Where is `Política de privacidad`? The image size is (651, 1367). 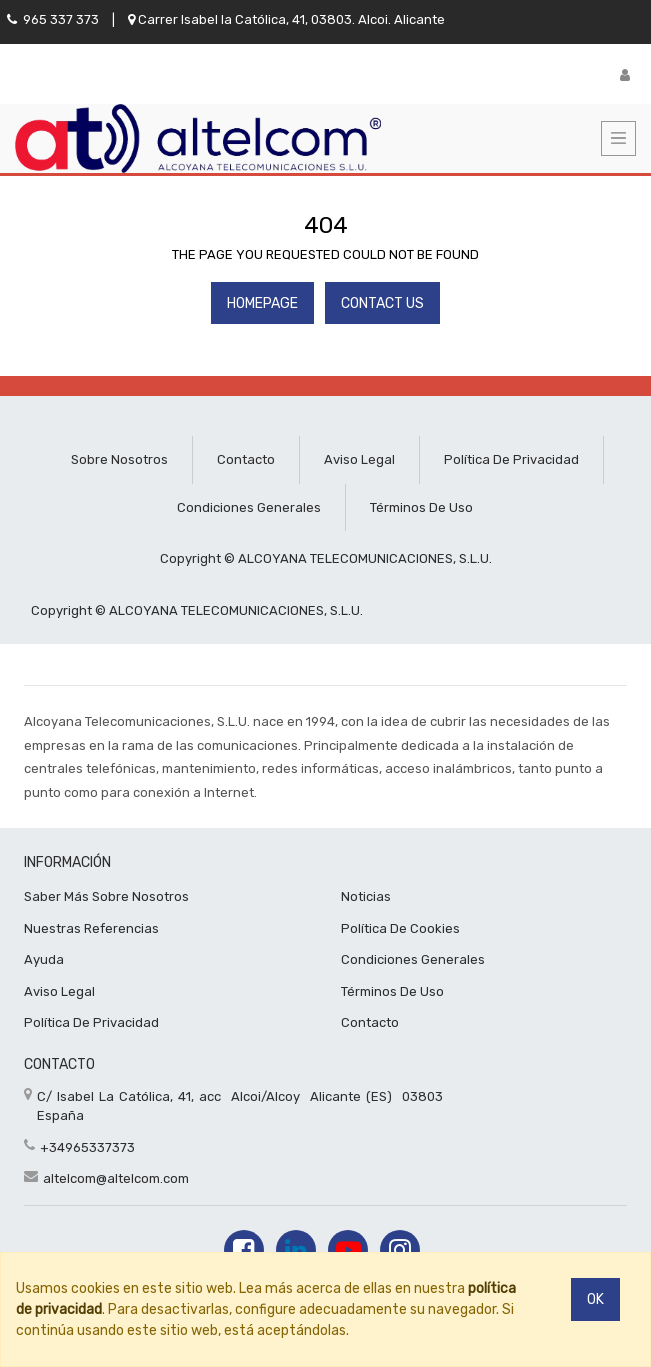 Política de privacidad is located at coordinates (511, 459).